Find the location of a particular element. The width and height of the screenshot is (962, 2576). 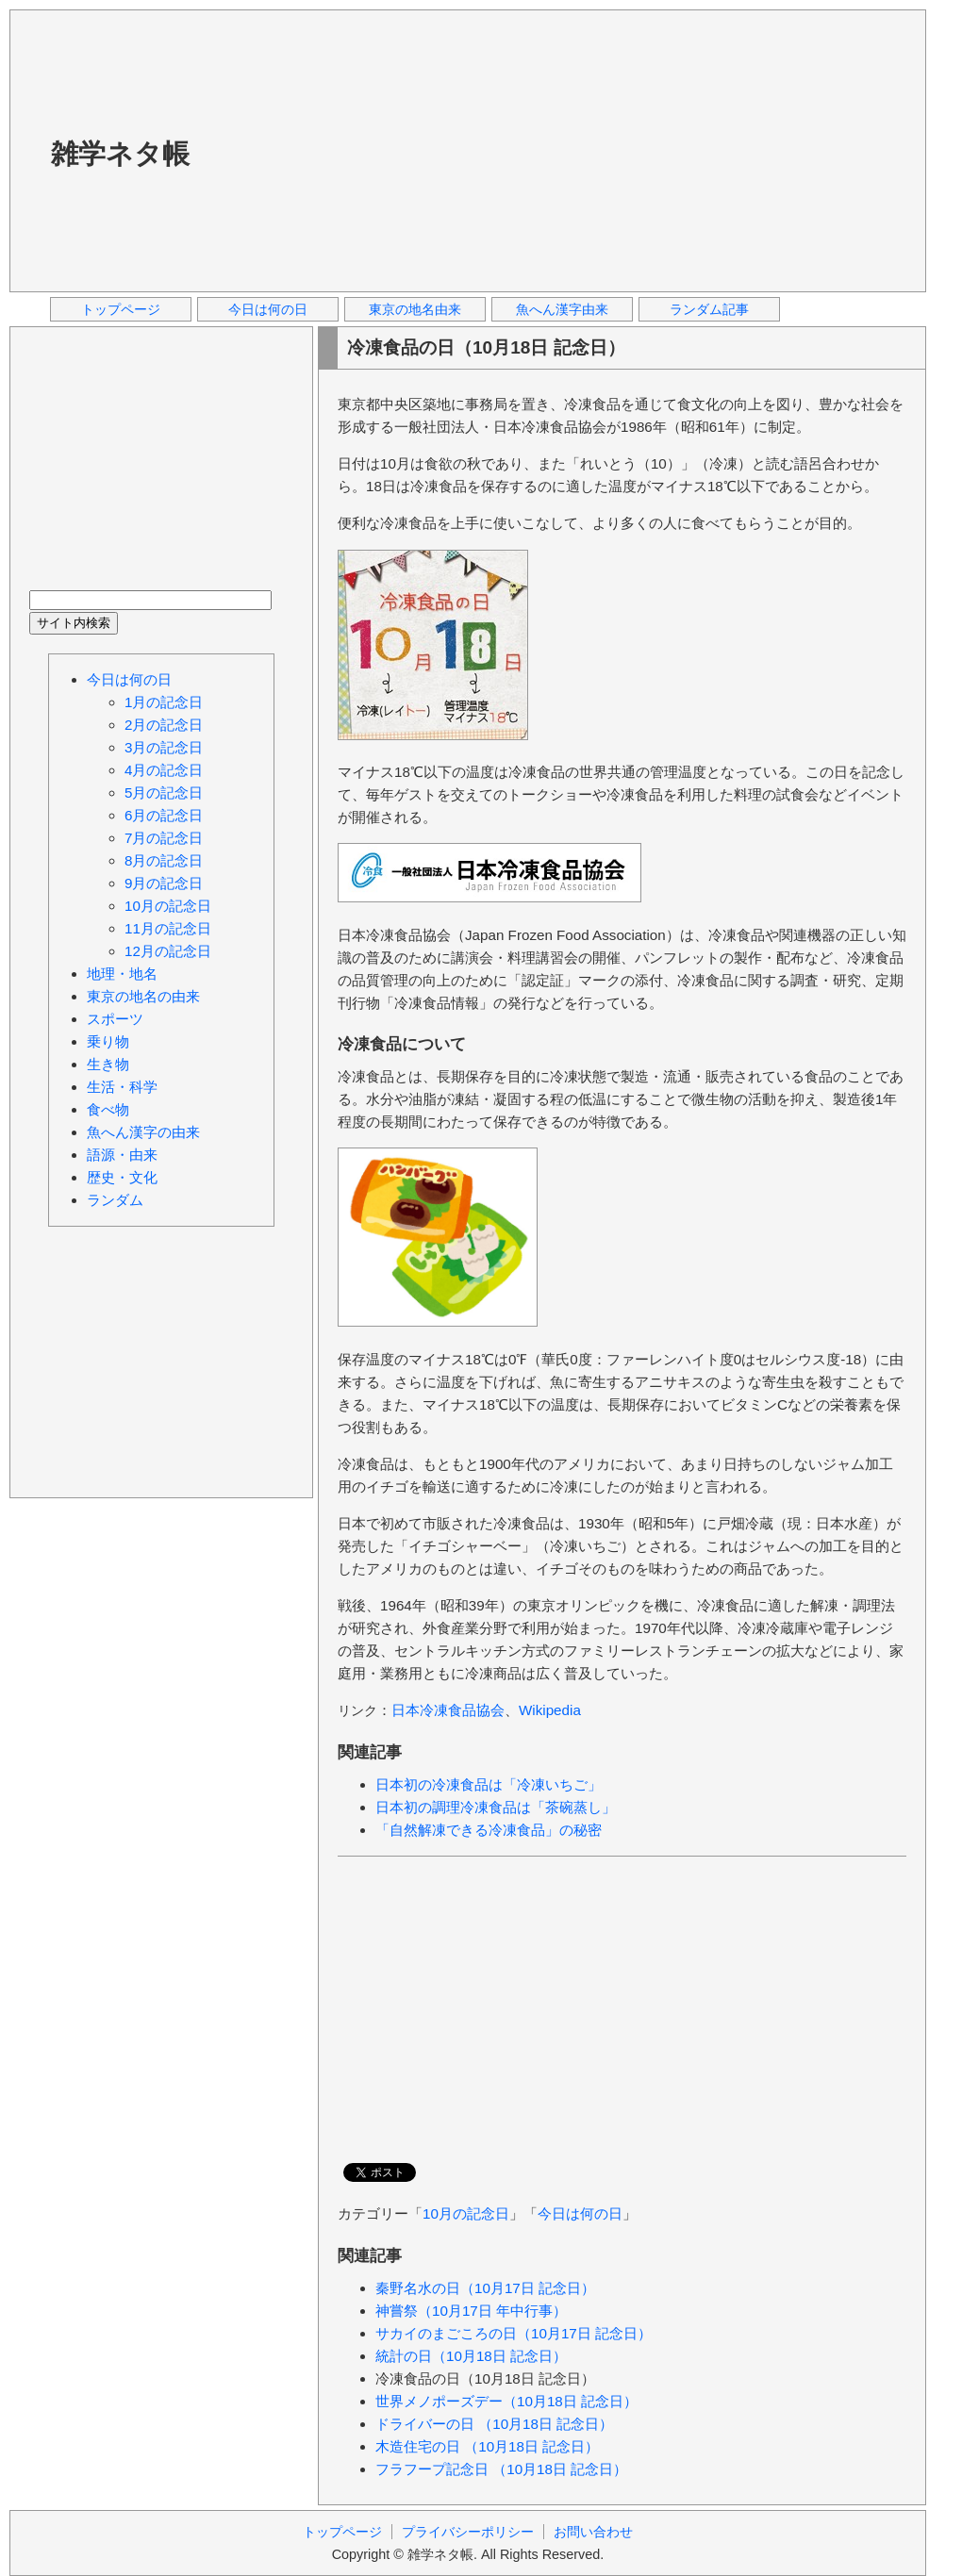

魚へん漢字の由来 is located at coordinates (143, 1132).